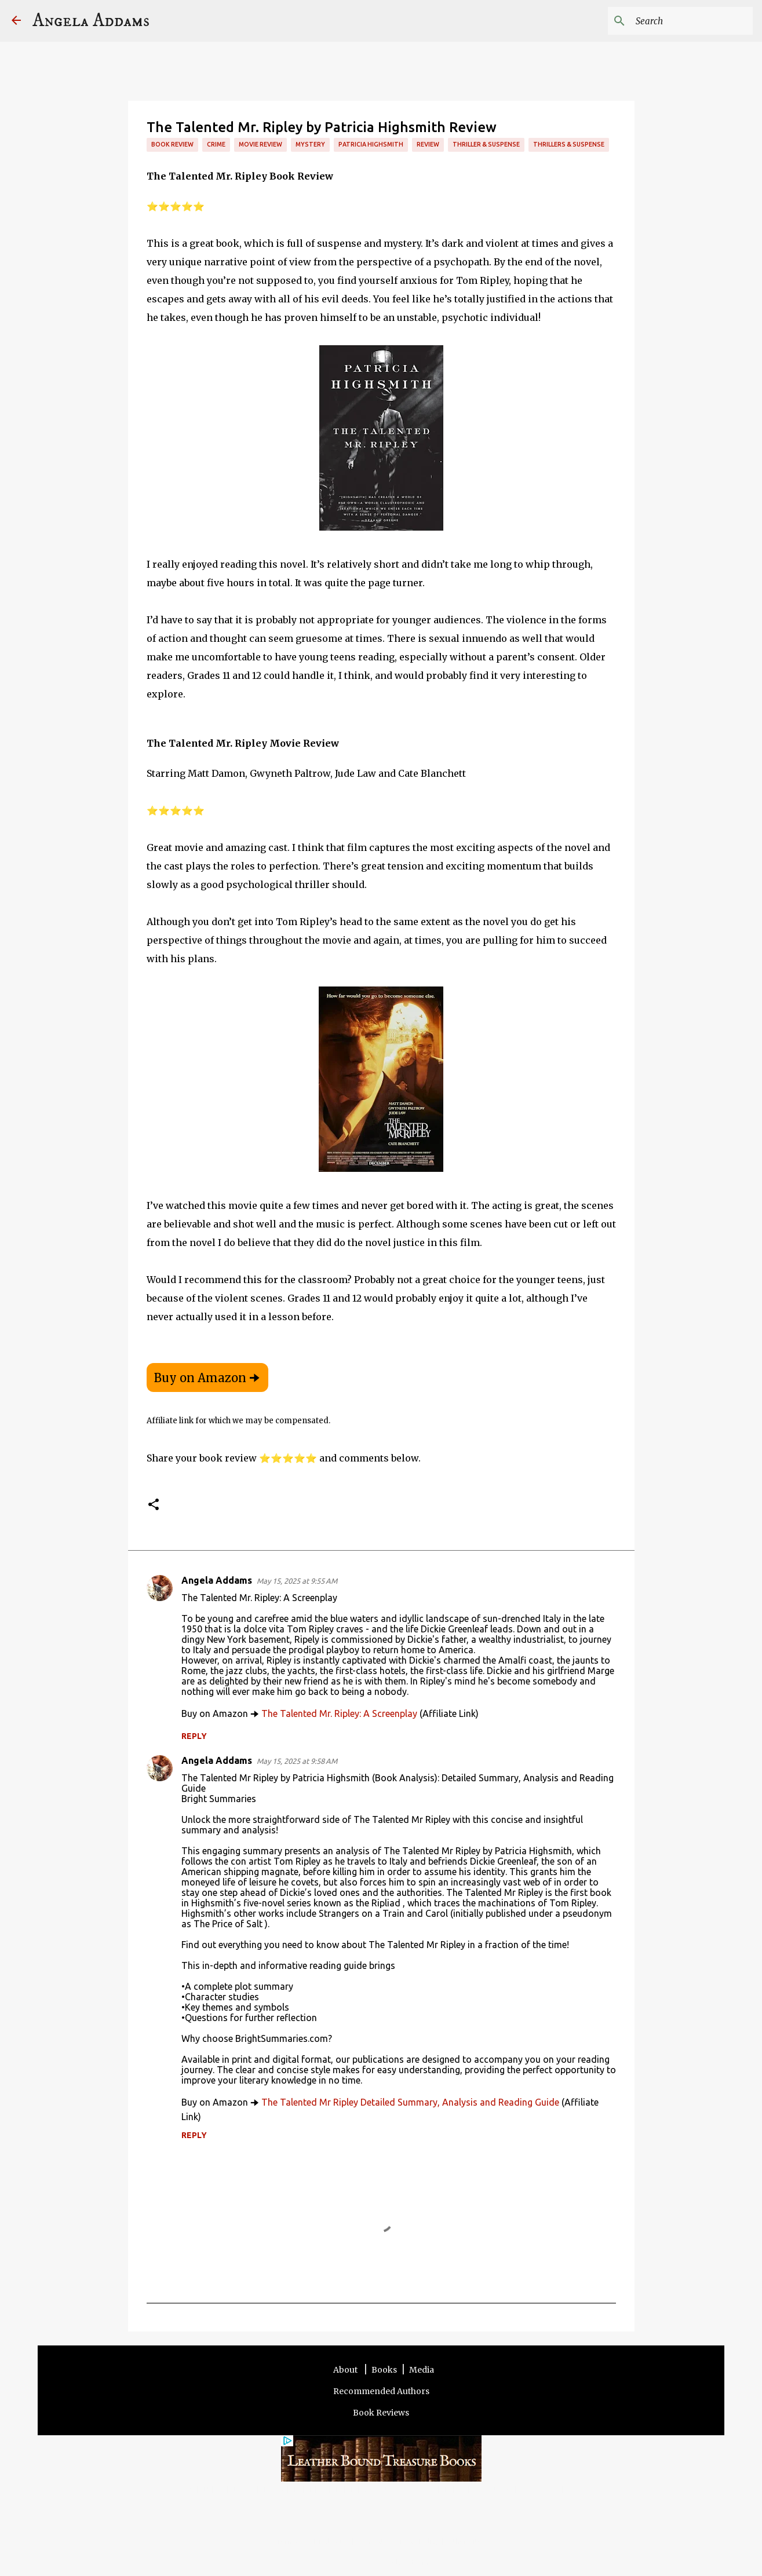  I want to click on [button], so click(154, 1505).